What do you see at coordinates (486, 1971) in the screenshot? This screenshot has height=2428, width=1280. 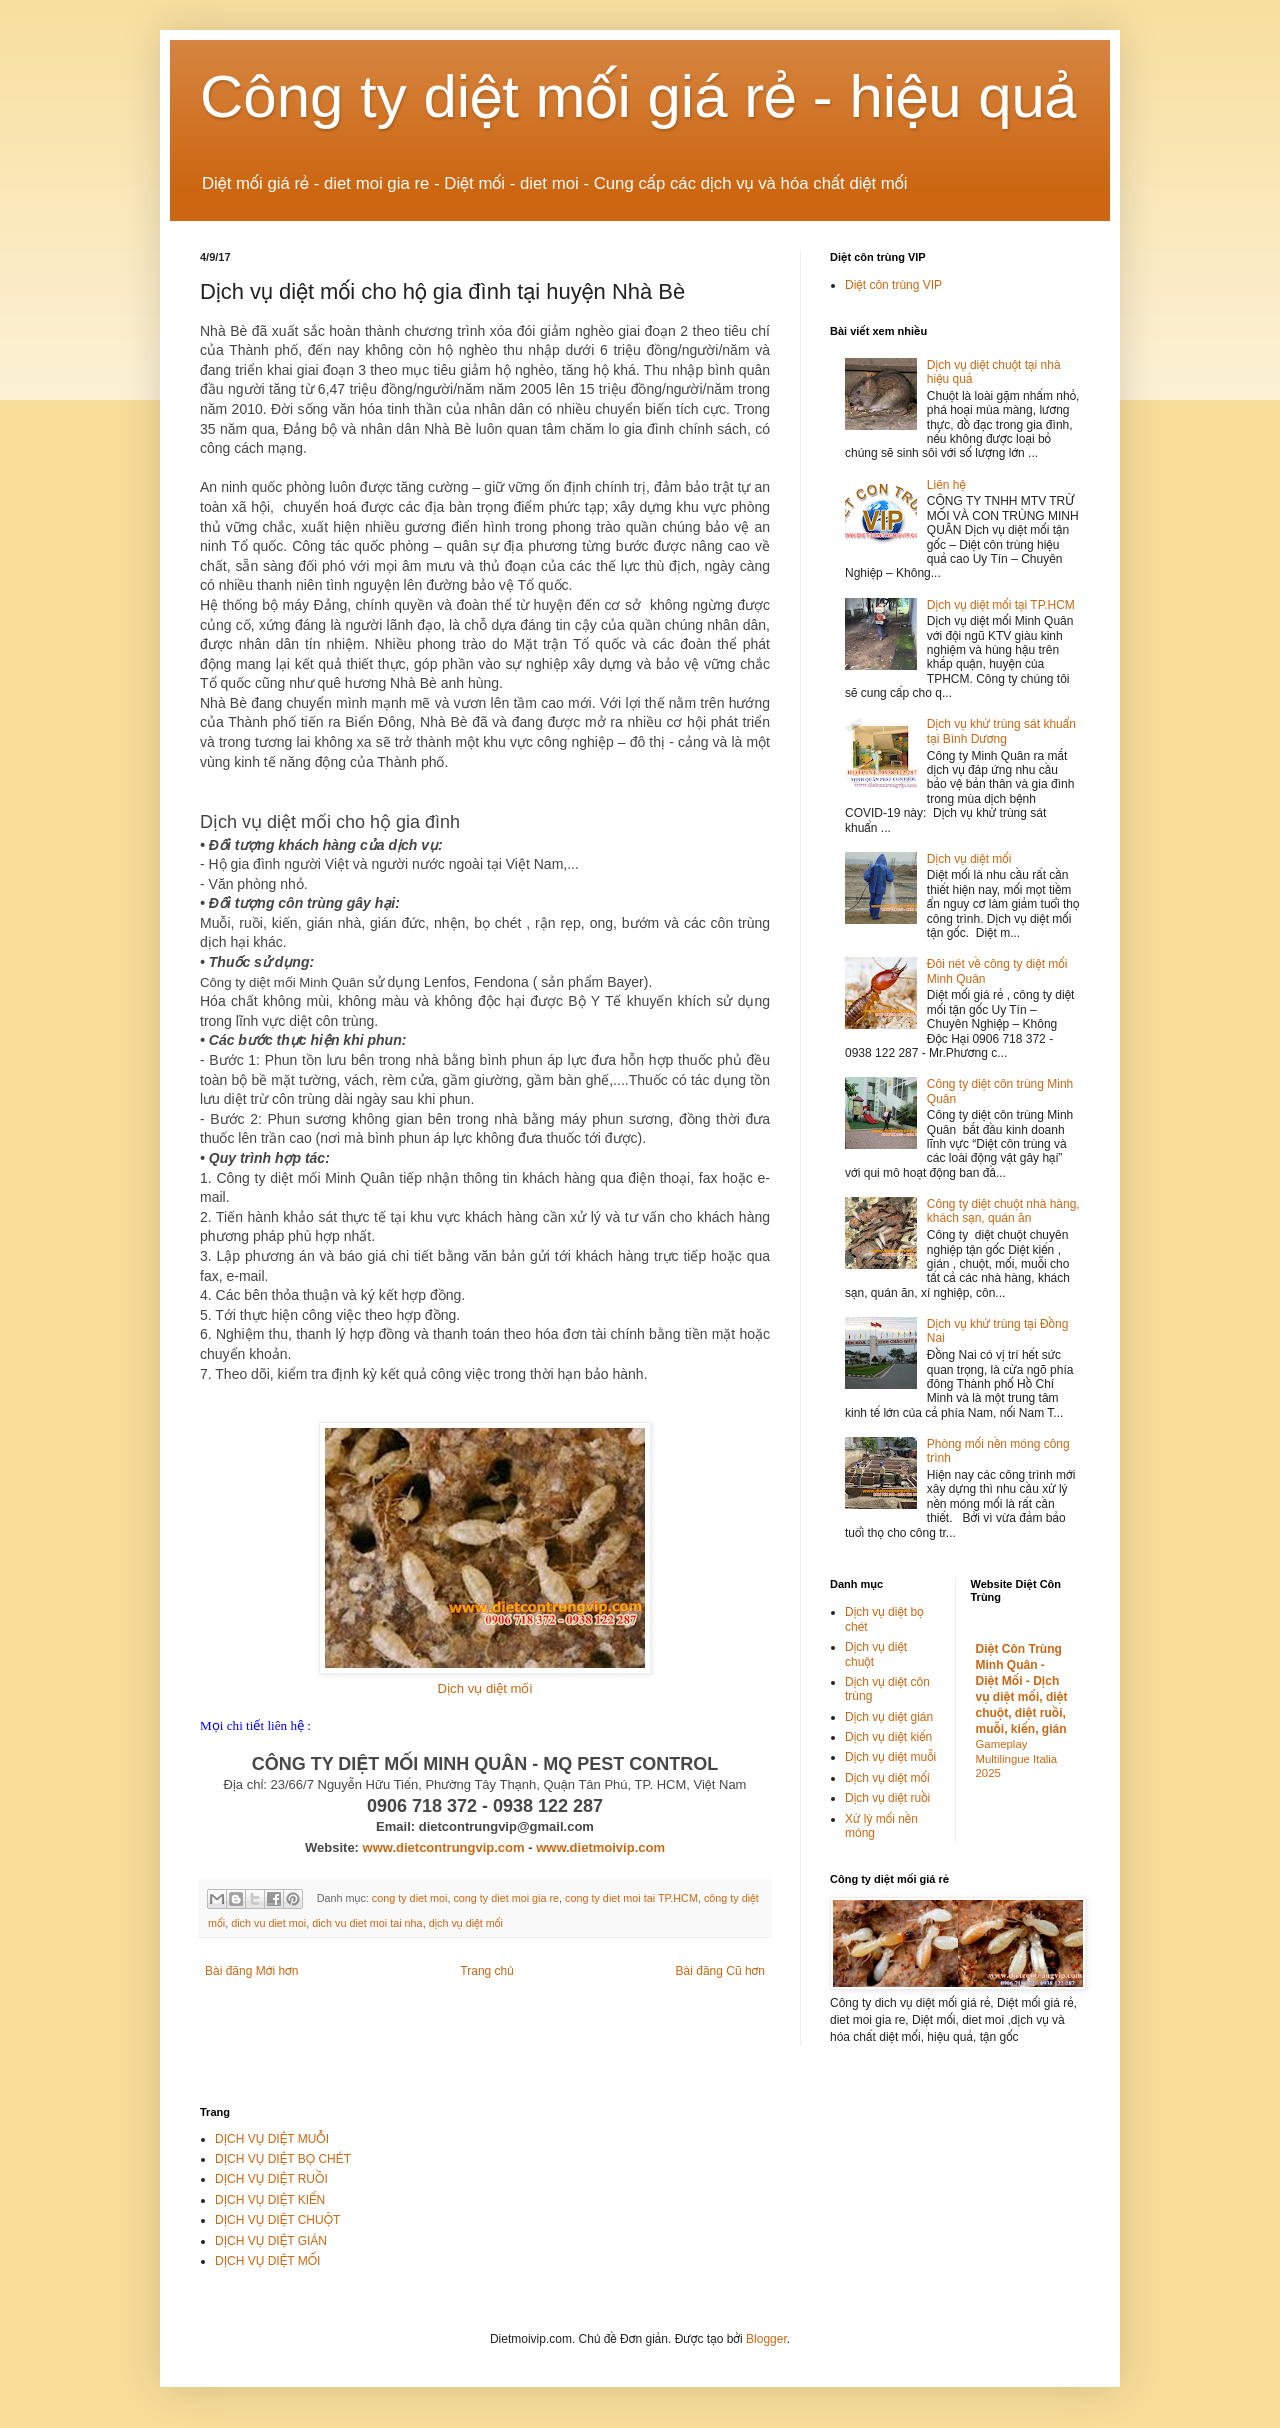 I see `Trang chủ` at bounding box center [486, 1971].